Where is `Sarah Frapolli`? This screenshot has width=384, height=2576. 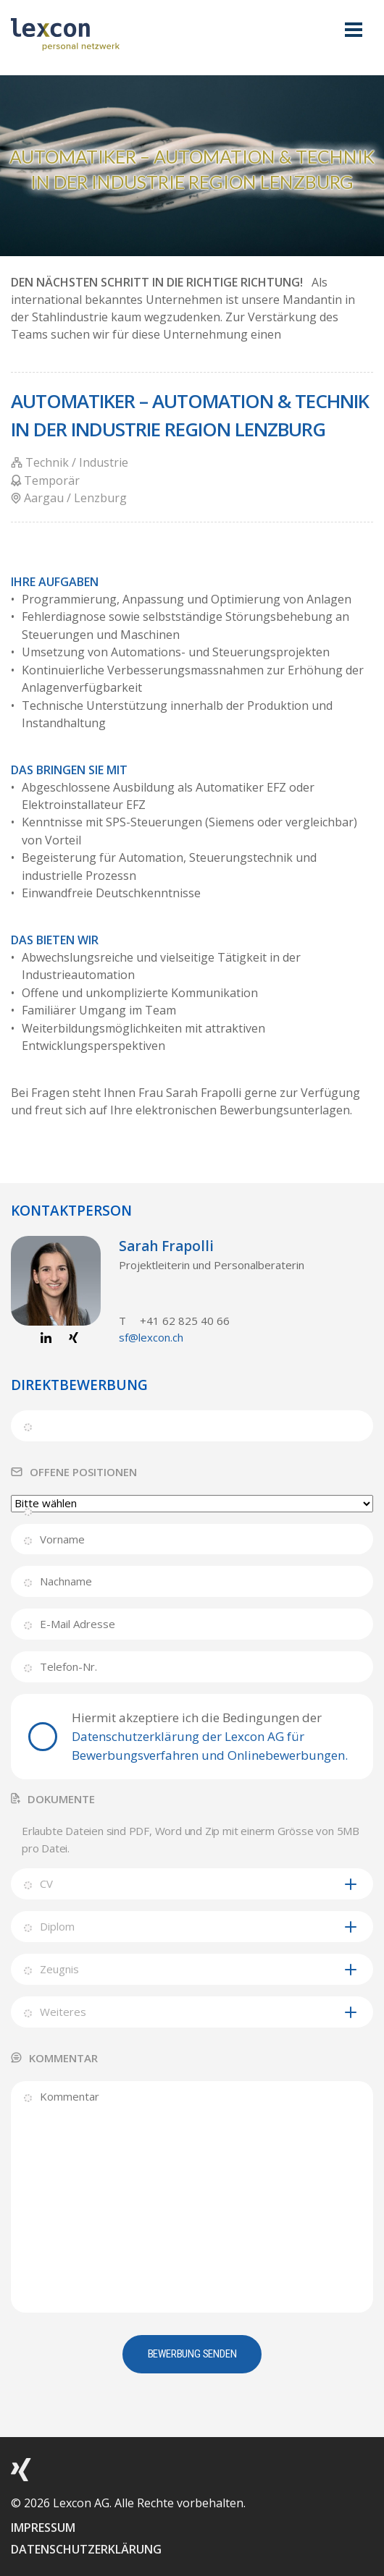 Sarah Frapolli is located at coordinates (166, 1246).